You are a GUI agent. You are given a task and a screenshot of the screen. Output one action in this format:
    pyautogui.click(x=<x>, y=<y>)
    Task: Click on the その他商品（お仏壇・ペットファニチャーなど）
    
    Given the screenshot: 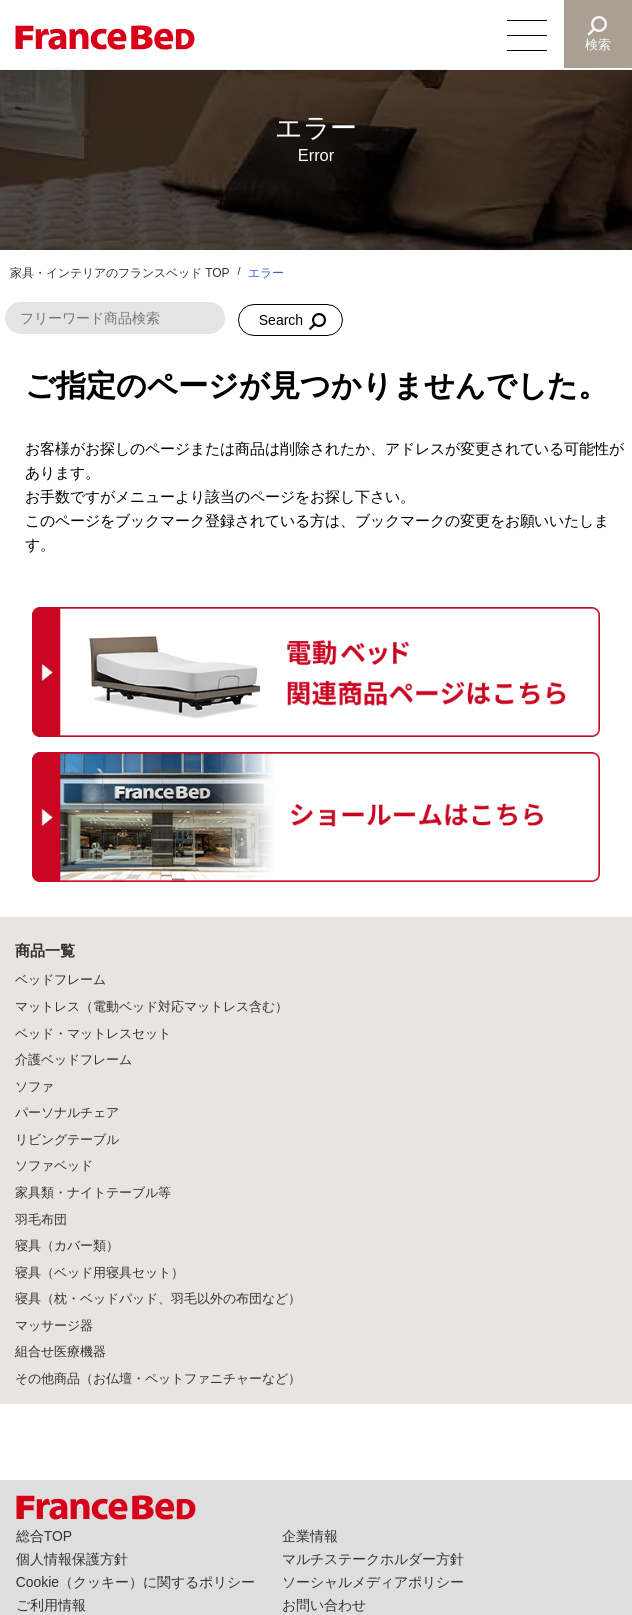 What is the action you would take?
    pyautogui.click(x=158, y=1379)
    